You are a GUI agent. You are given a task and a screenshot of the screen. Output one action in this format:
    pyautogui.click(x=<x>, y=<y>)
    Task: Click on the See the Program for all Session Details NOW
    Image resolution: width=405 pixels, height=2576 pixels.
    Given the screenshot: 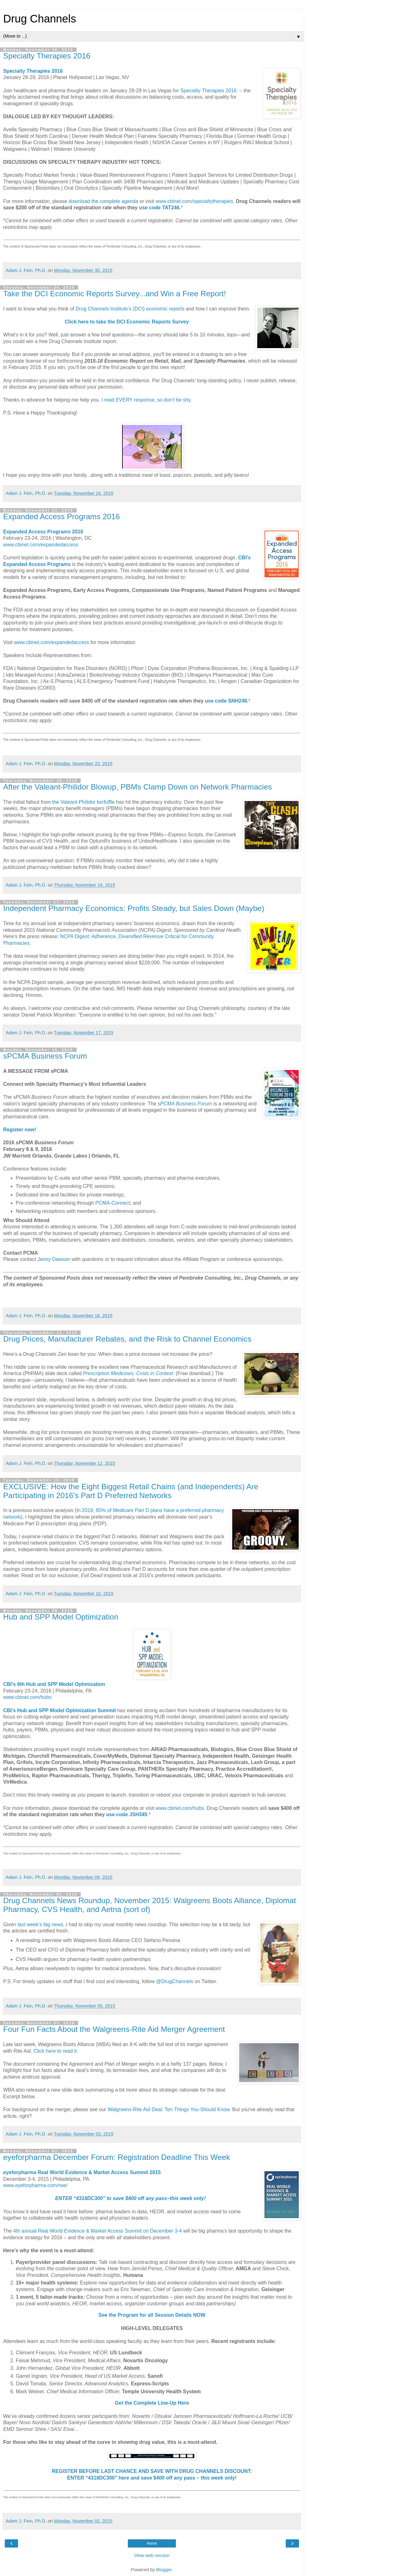 What is the action you would take?
    pyautogui.click(x=151, y=2315)
    